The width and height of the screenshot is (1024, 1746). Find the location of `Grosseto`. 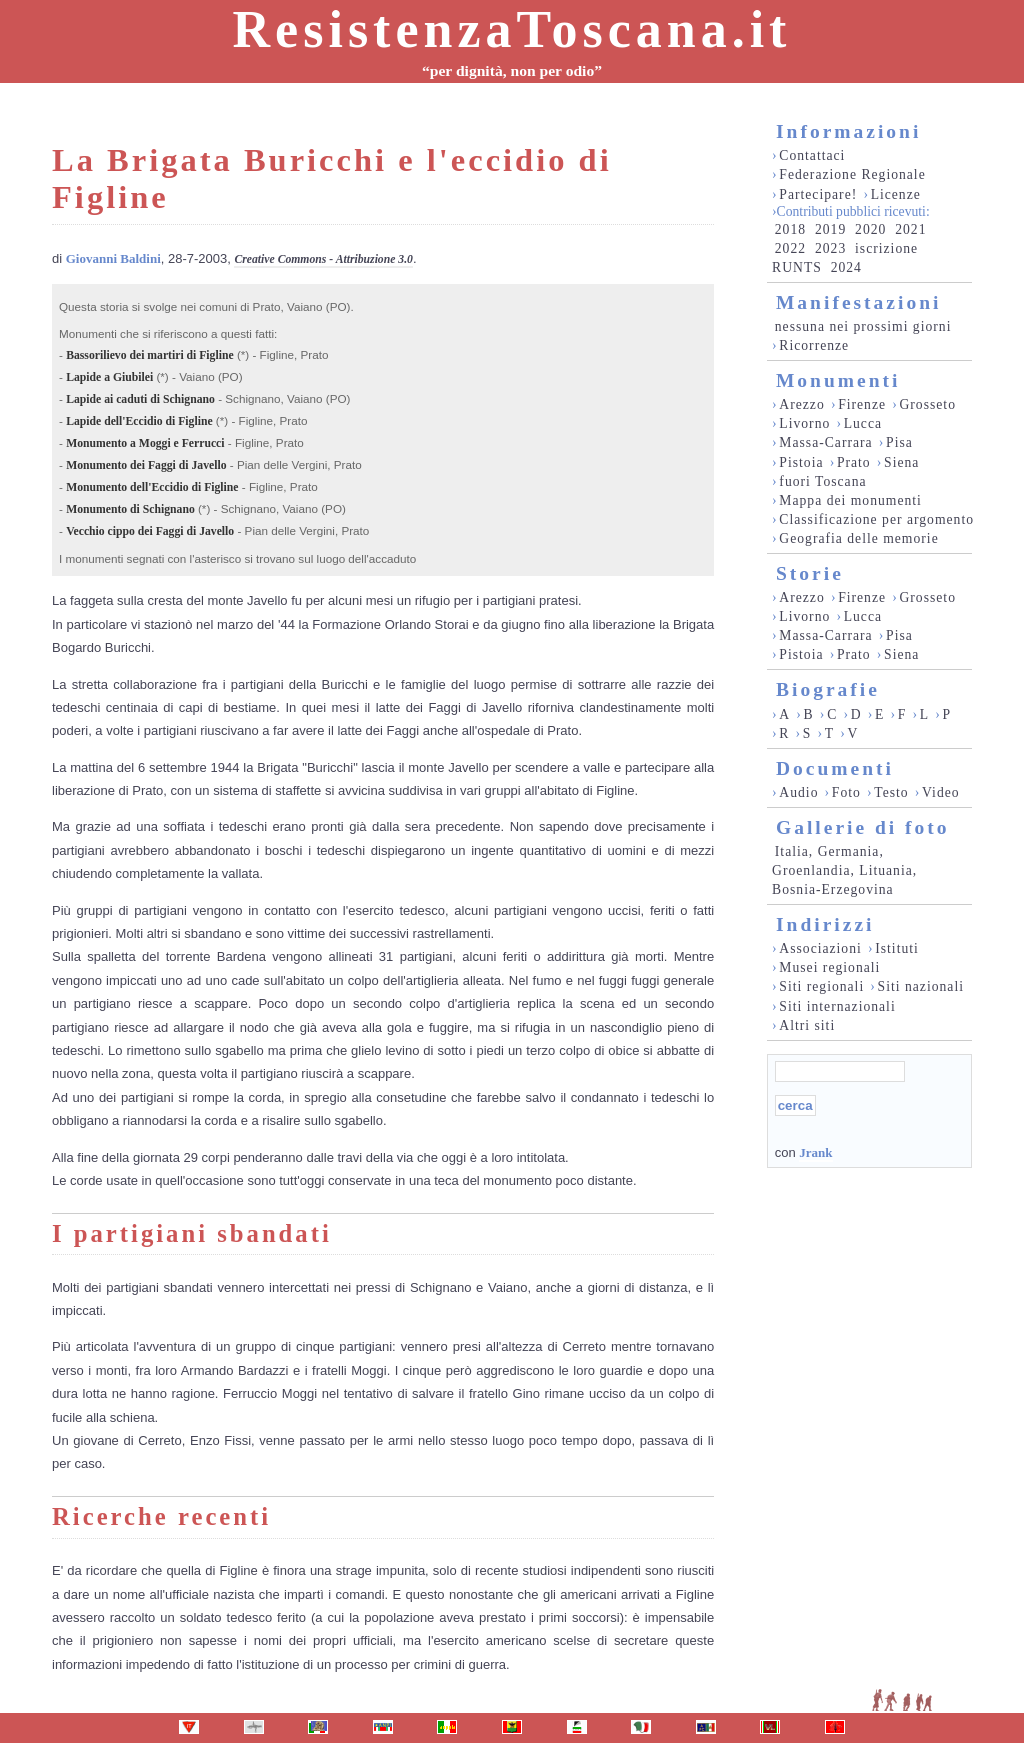

Grosseto is located at coordinates (927, 404).